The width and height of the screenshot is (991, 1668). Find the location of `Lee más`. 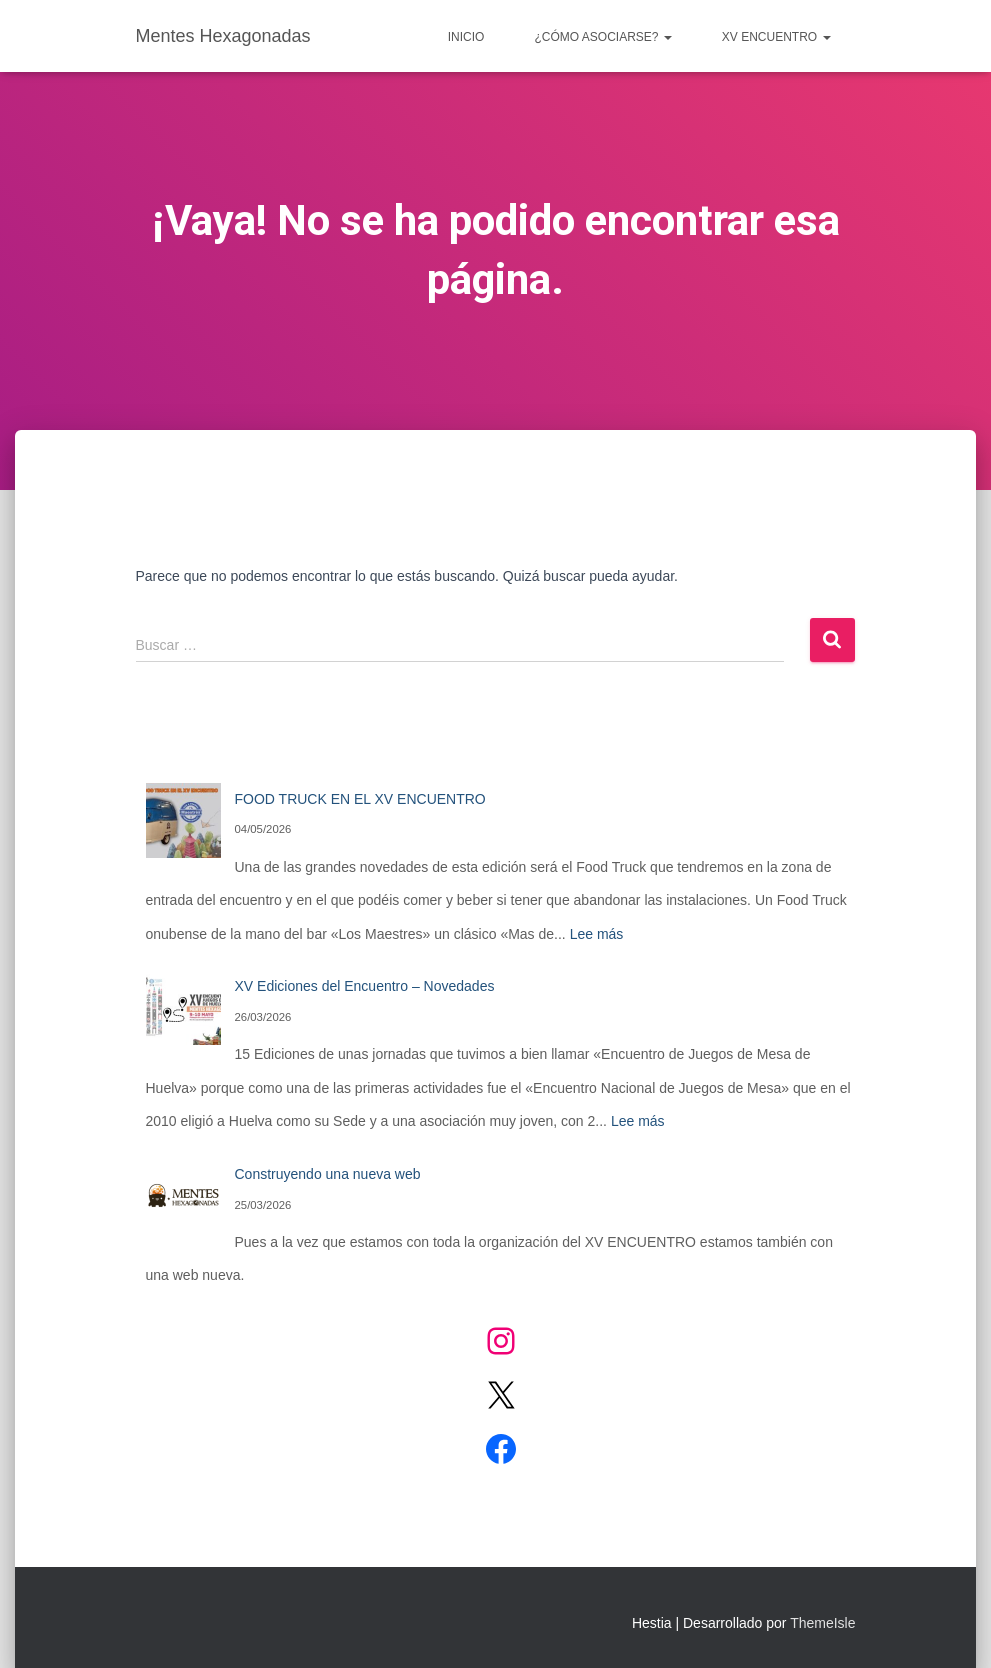

Lee más is located at coordinates (597, 934).